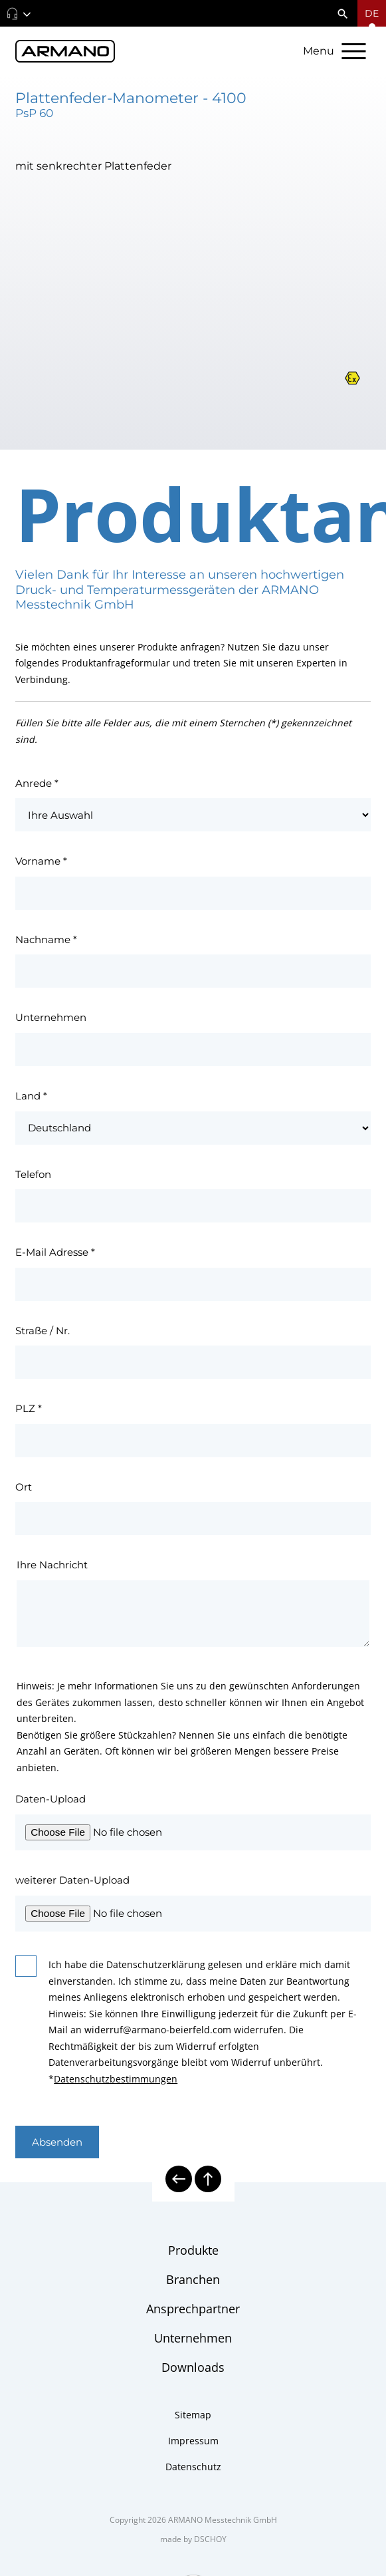 The width and height of the screenshot is (386, 2576). What do you see at coordinates (31, 1095) in the screenshot?
I see `Land` at bounding box center [31, 1095].